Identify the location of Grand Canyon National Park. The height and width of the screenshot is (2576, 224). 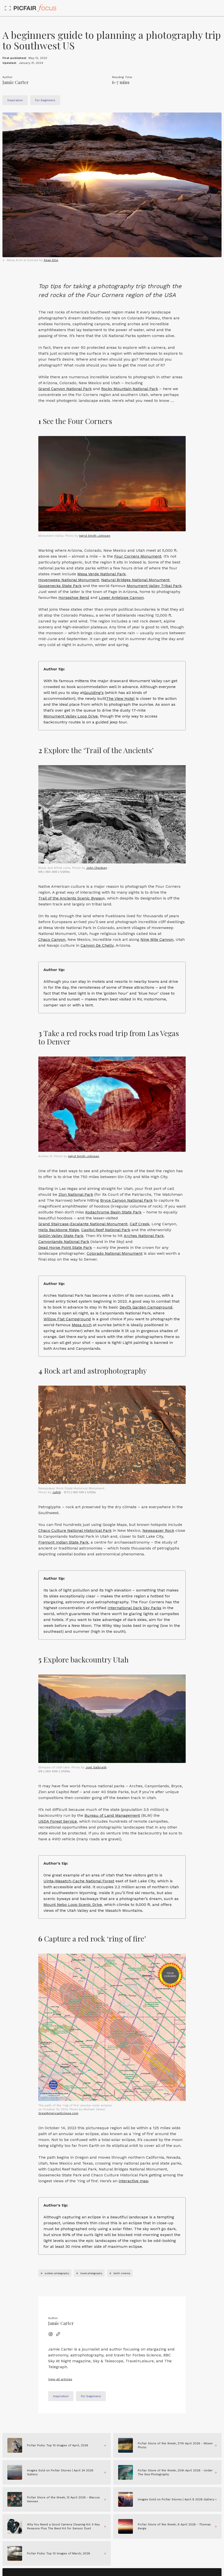
(65, 388).